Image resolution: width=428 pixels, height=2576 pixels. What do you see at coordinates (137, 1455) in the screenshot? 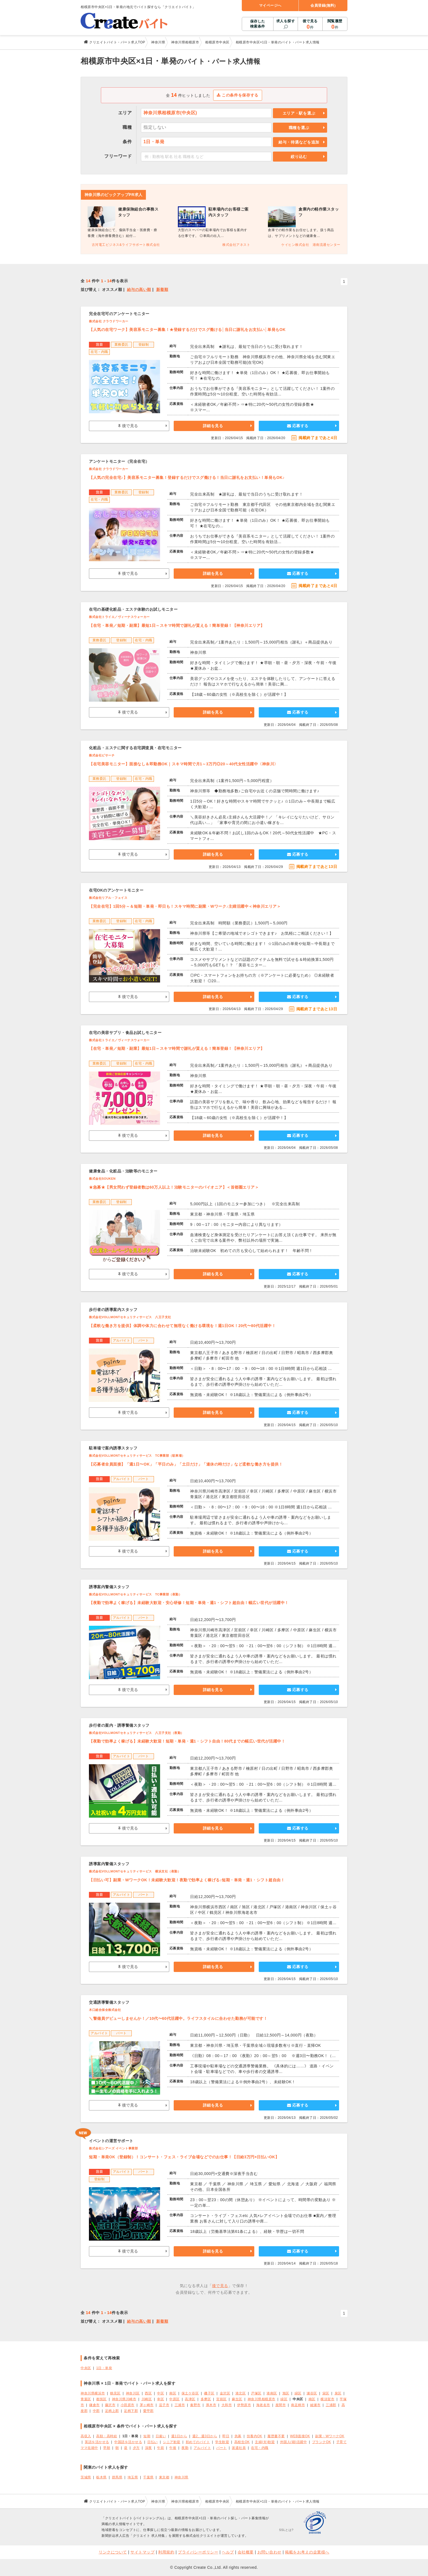
I see `株式会社VOLLMONTセキュリティサービス TC事業部（駐車場）` at bounding box center [137, 1455].